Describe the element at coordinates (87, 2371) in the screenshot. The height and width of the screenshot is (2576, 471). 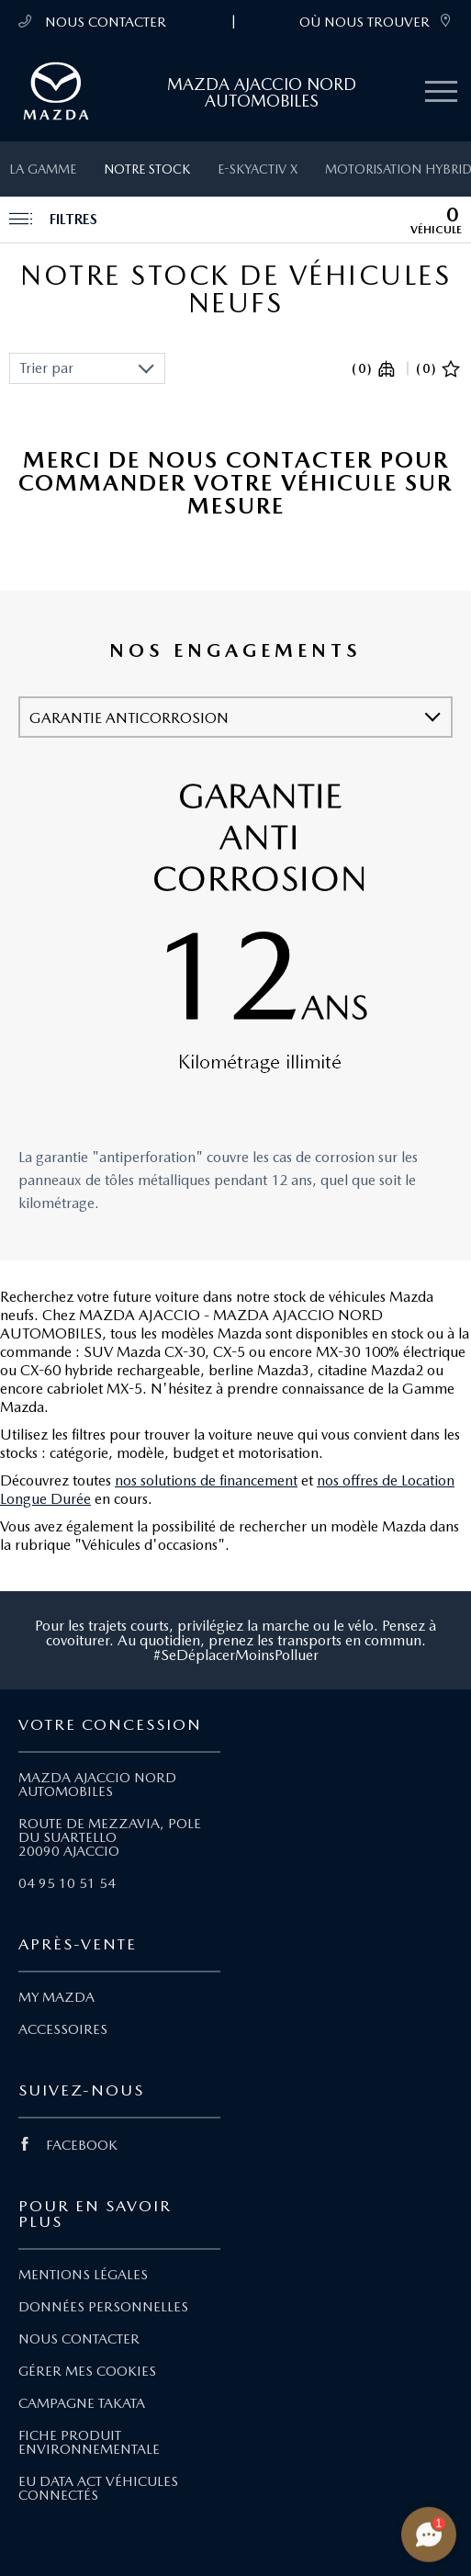
I see `GÉRER MES COOKIES [Lien Gérer mes cookies]` at that location.